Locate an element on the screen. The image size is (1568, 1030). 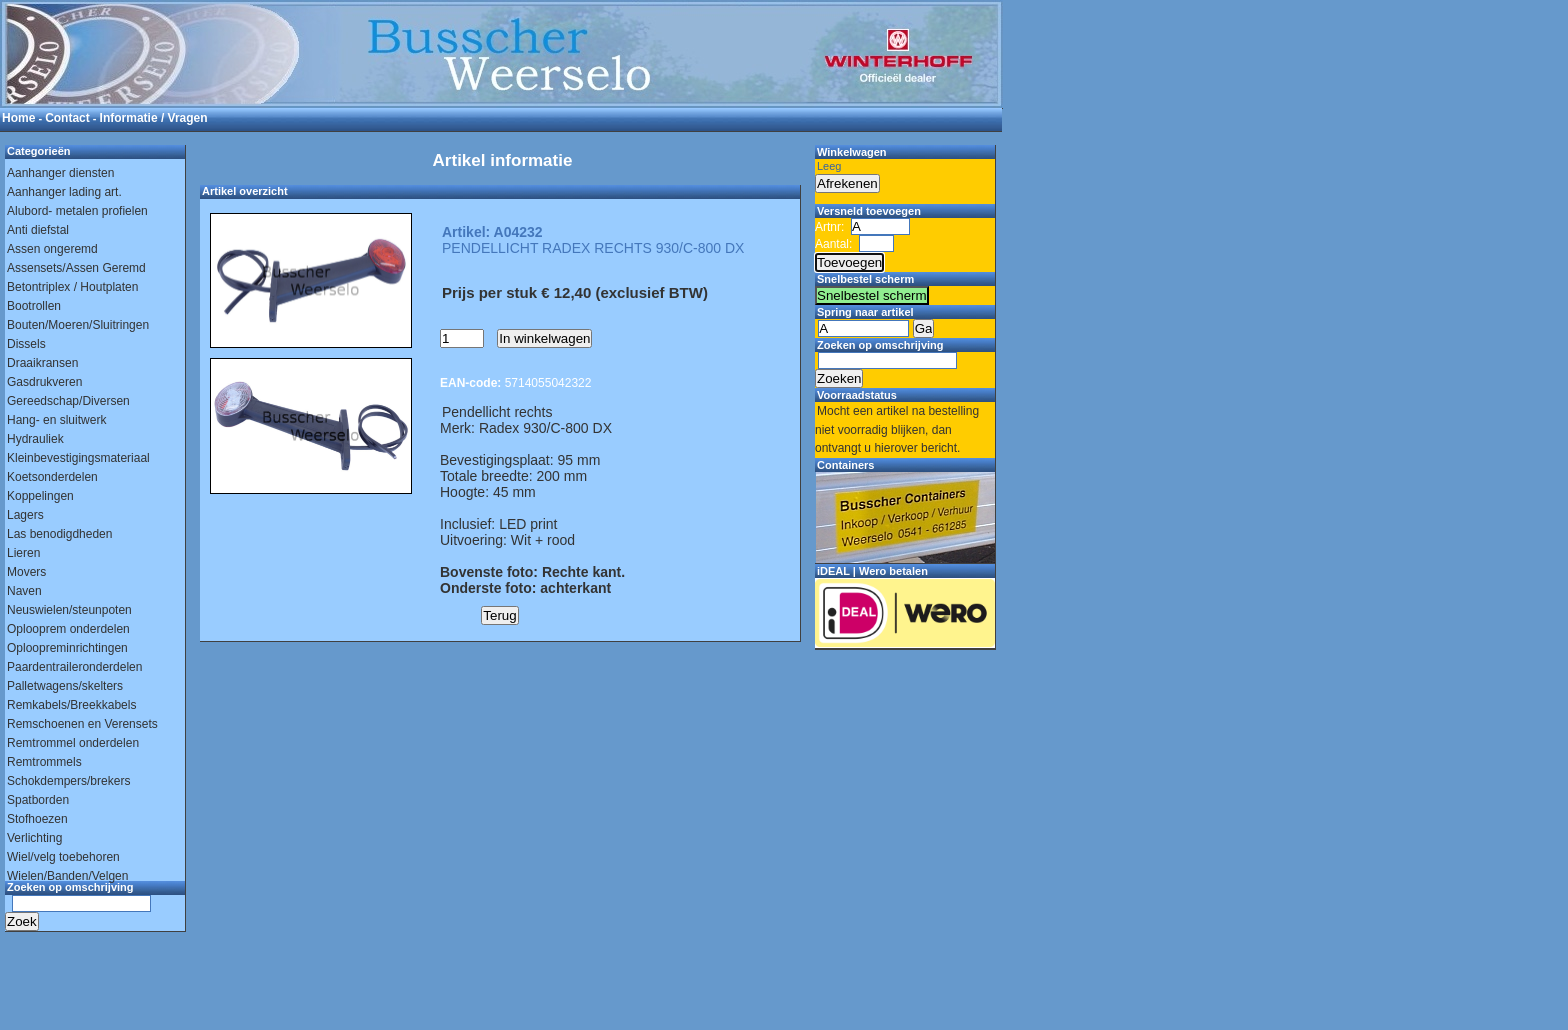
Lieren is located at coordinates (23, 553).